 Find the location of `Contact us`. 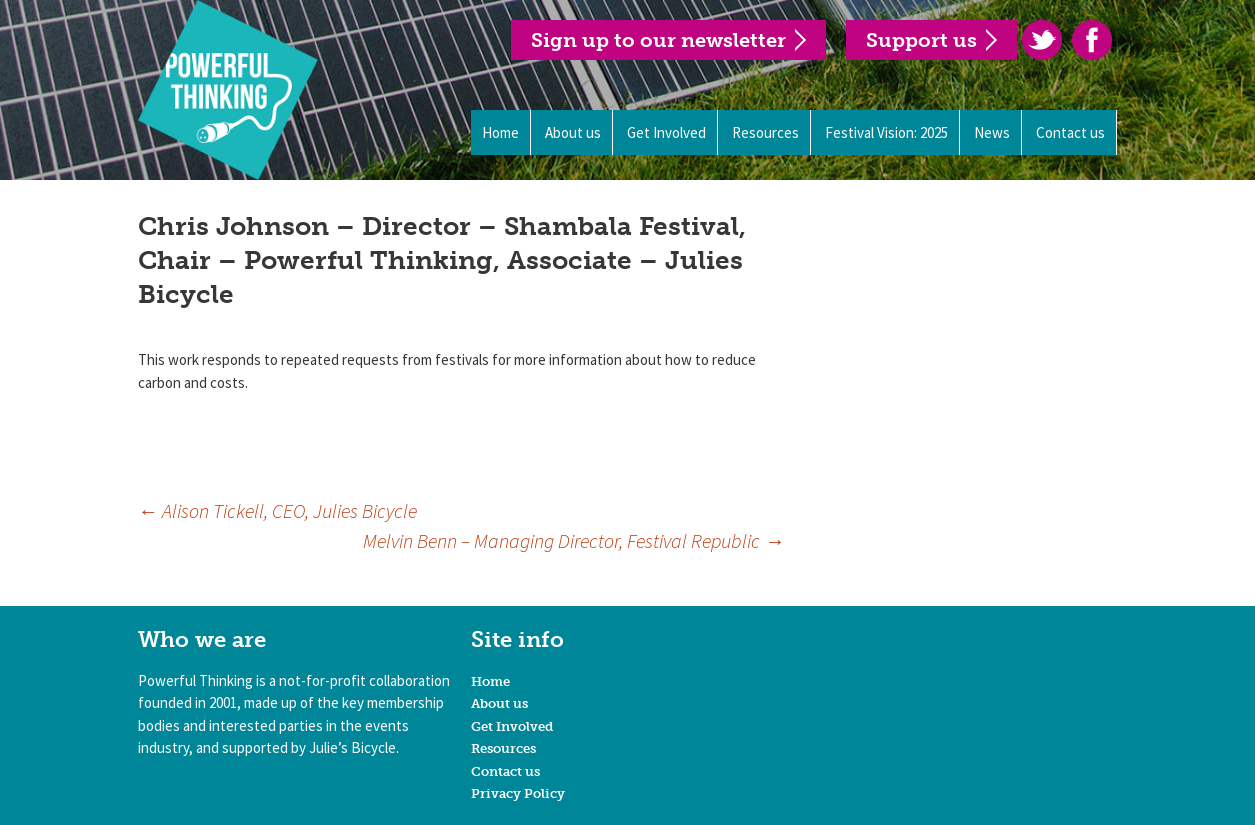

Contact us is located at coordinates (1070, 132).